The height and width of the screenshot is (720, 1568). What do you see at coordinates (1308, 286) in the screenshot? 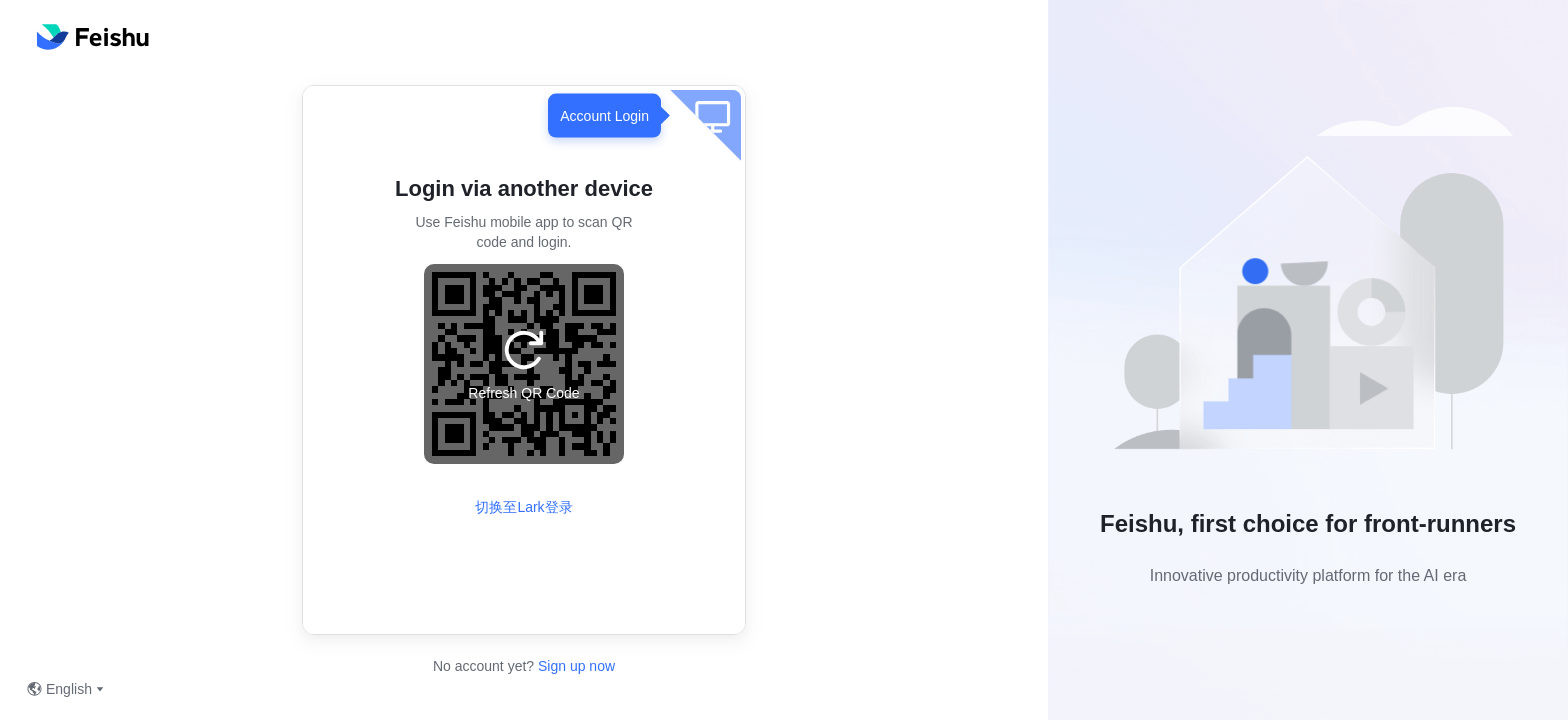
I see `[button]` at bounding box center [1308, 286].